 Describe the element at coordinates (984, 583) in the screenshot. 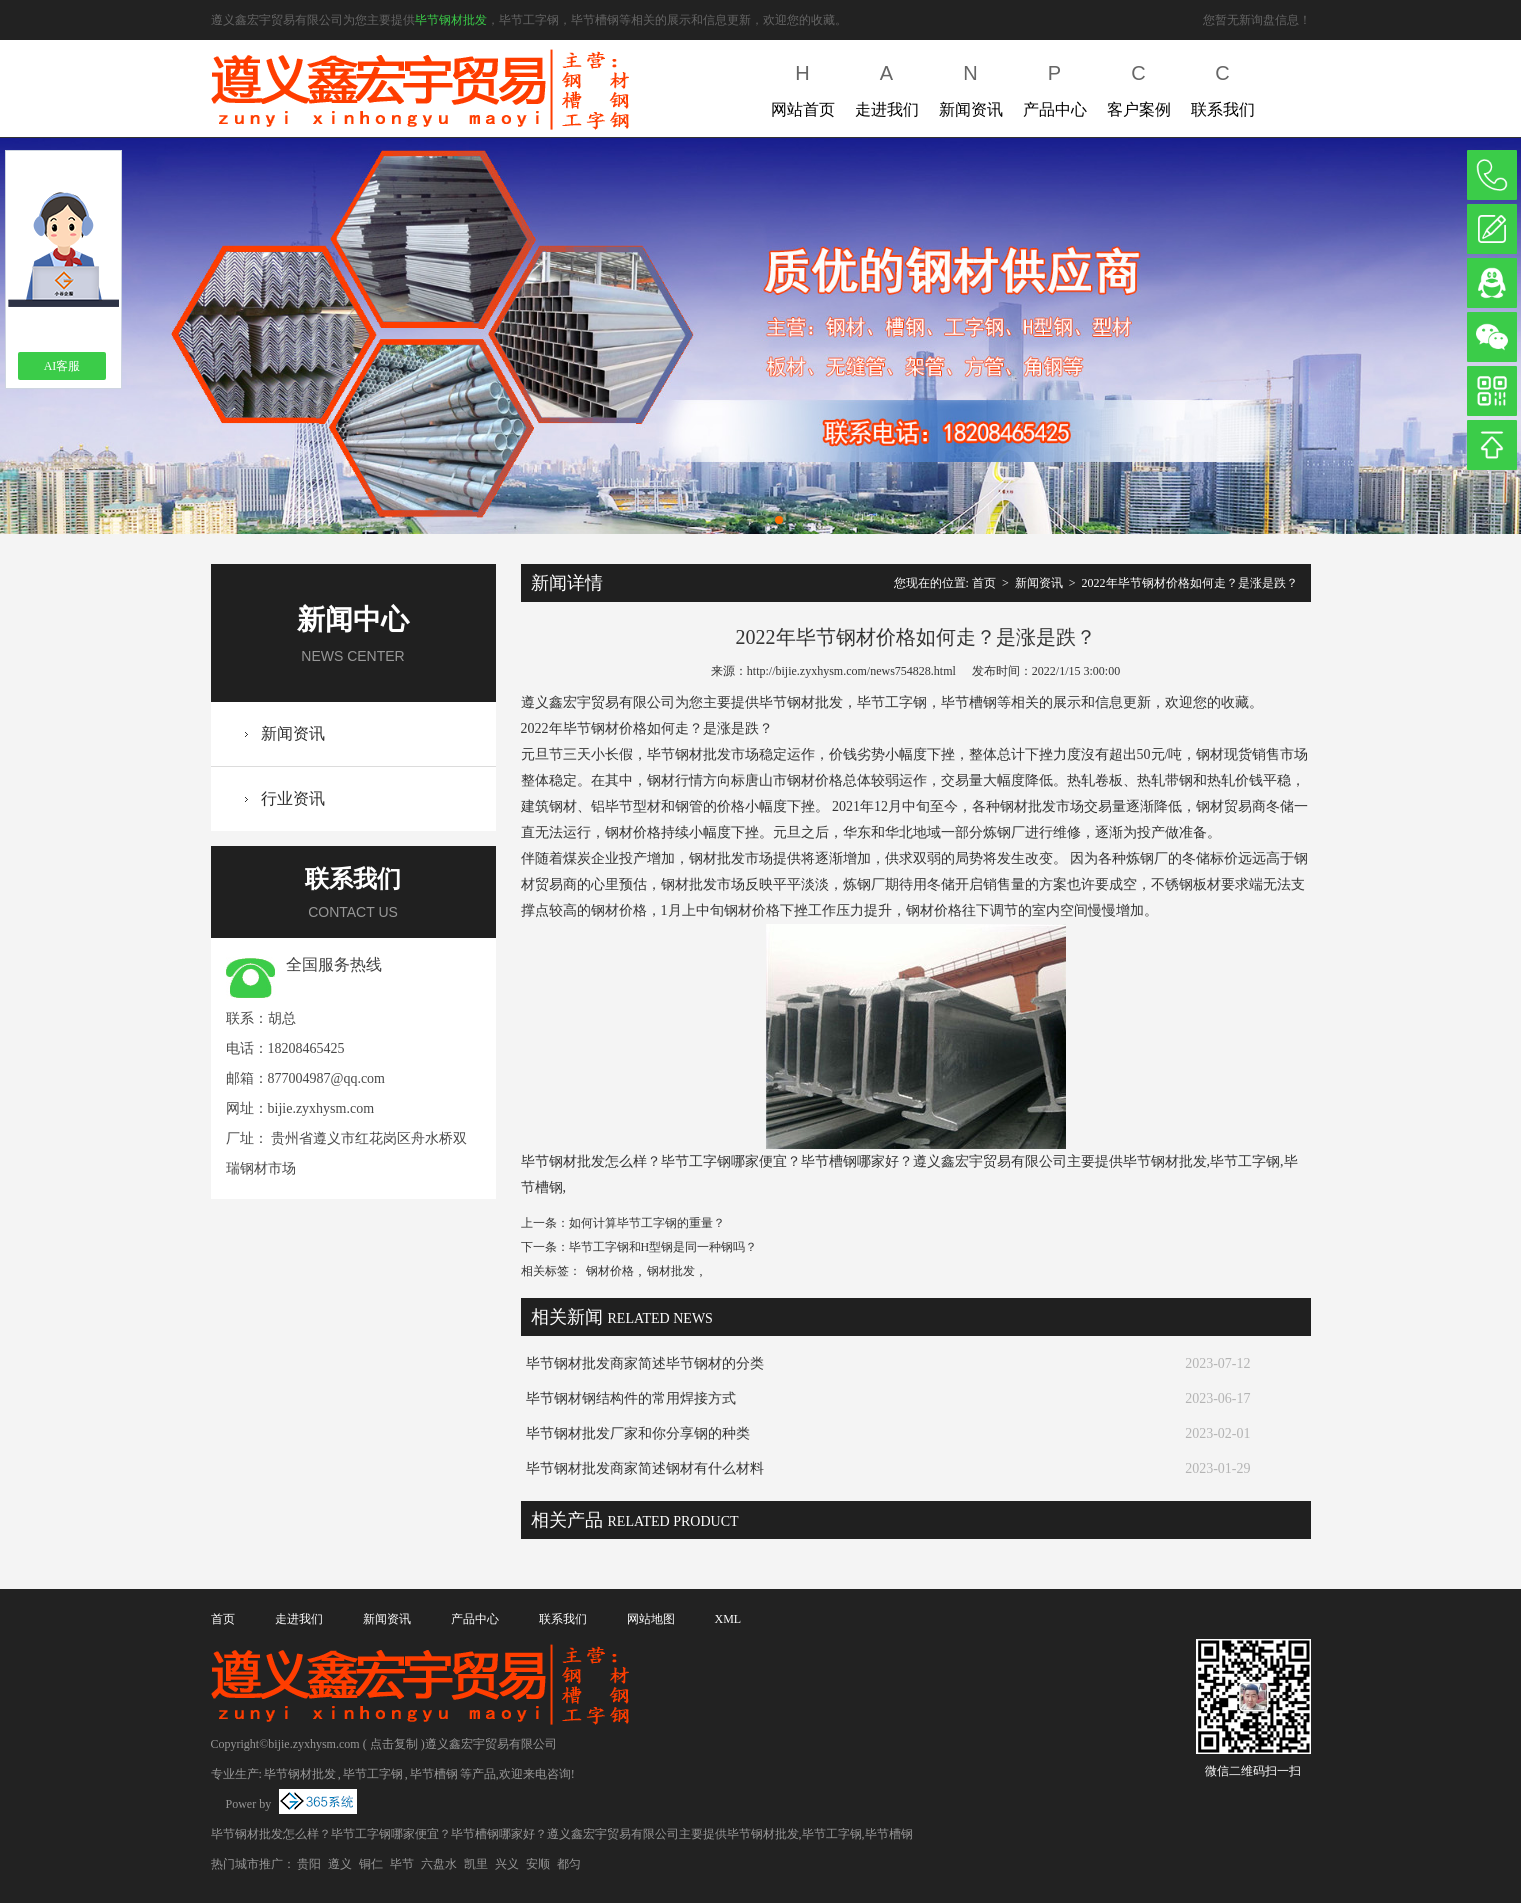

I see `首页` at that location.